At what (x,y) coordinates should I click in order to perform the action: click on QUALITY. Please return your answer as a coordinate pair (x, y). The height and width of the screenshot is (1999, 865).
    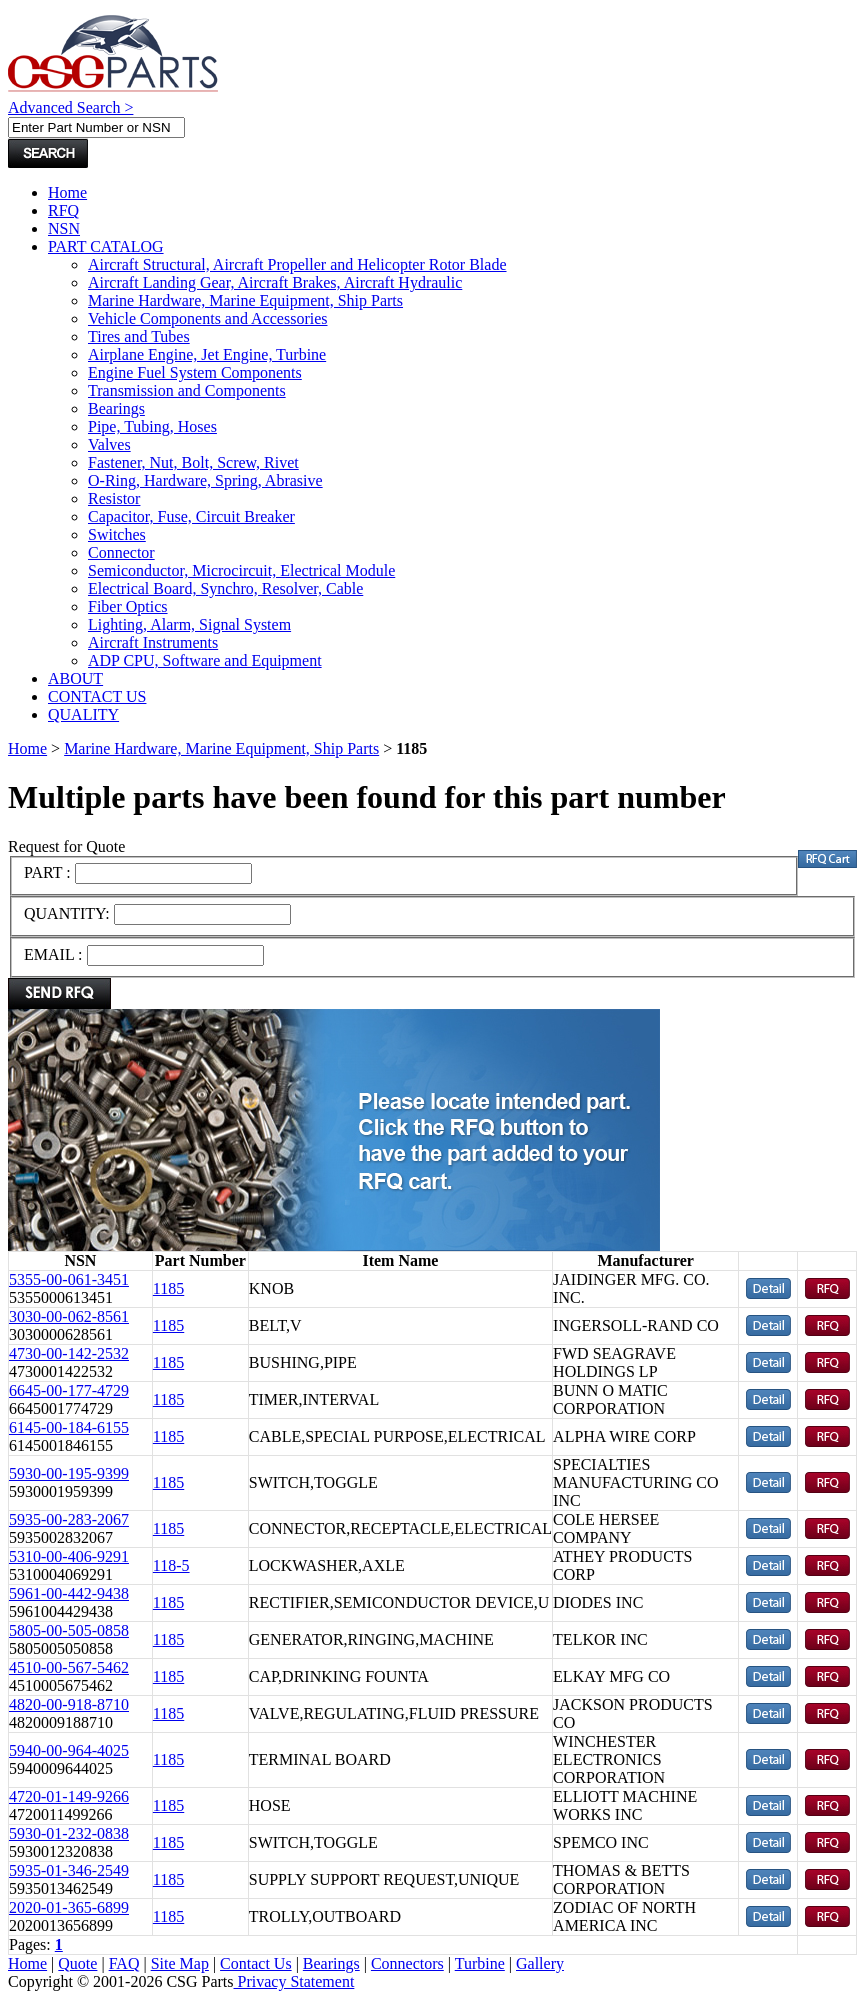
    Looking at the image, I should click on (83, 714).